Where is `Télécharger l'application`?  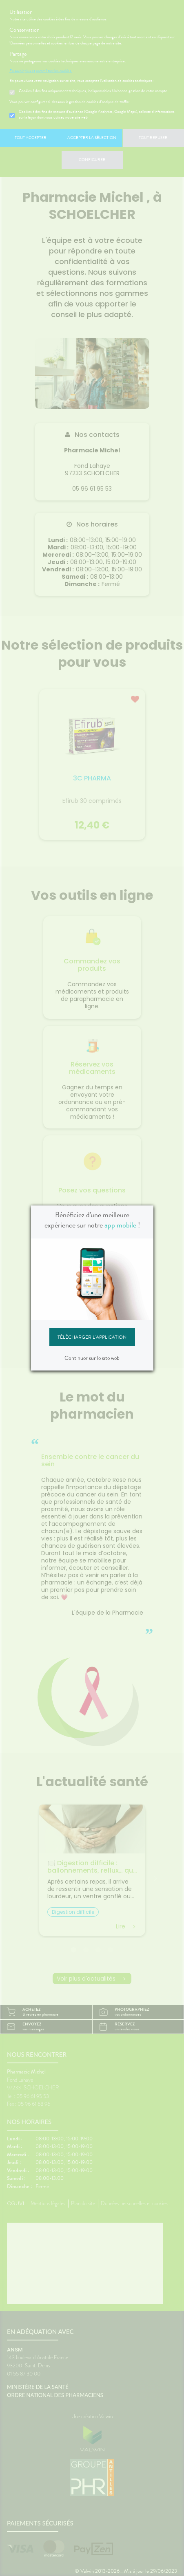
Télécharger l'application is located at coordinates (92, 1337).